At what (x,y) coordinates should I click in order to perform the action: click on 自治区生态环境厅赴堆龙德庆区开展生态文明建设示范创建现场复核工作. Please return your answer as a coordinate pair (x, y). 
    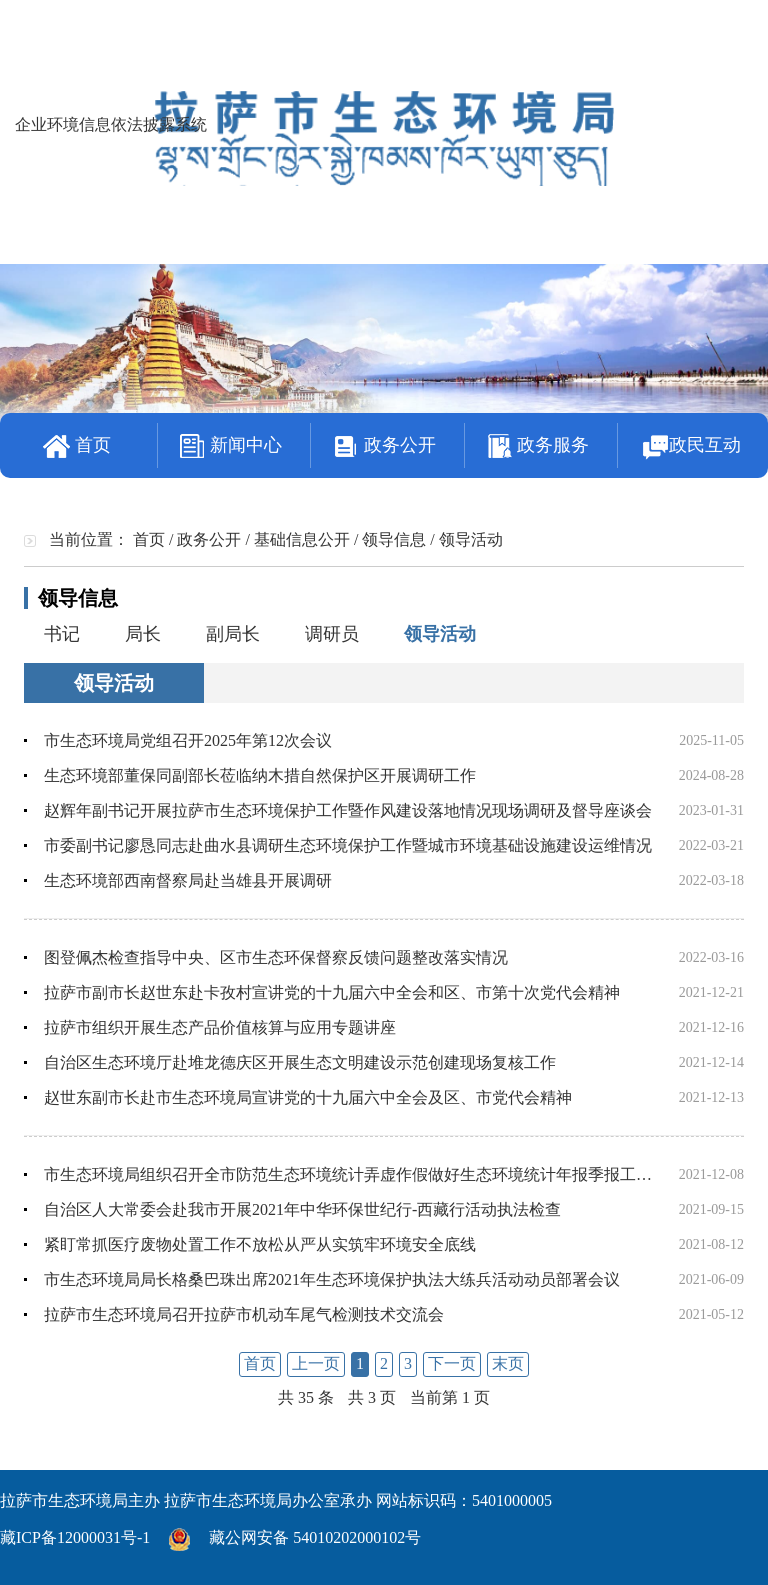
    Looking at the image, I should click on (300, 1062).